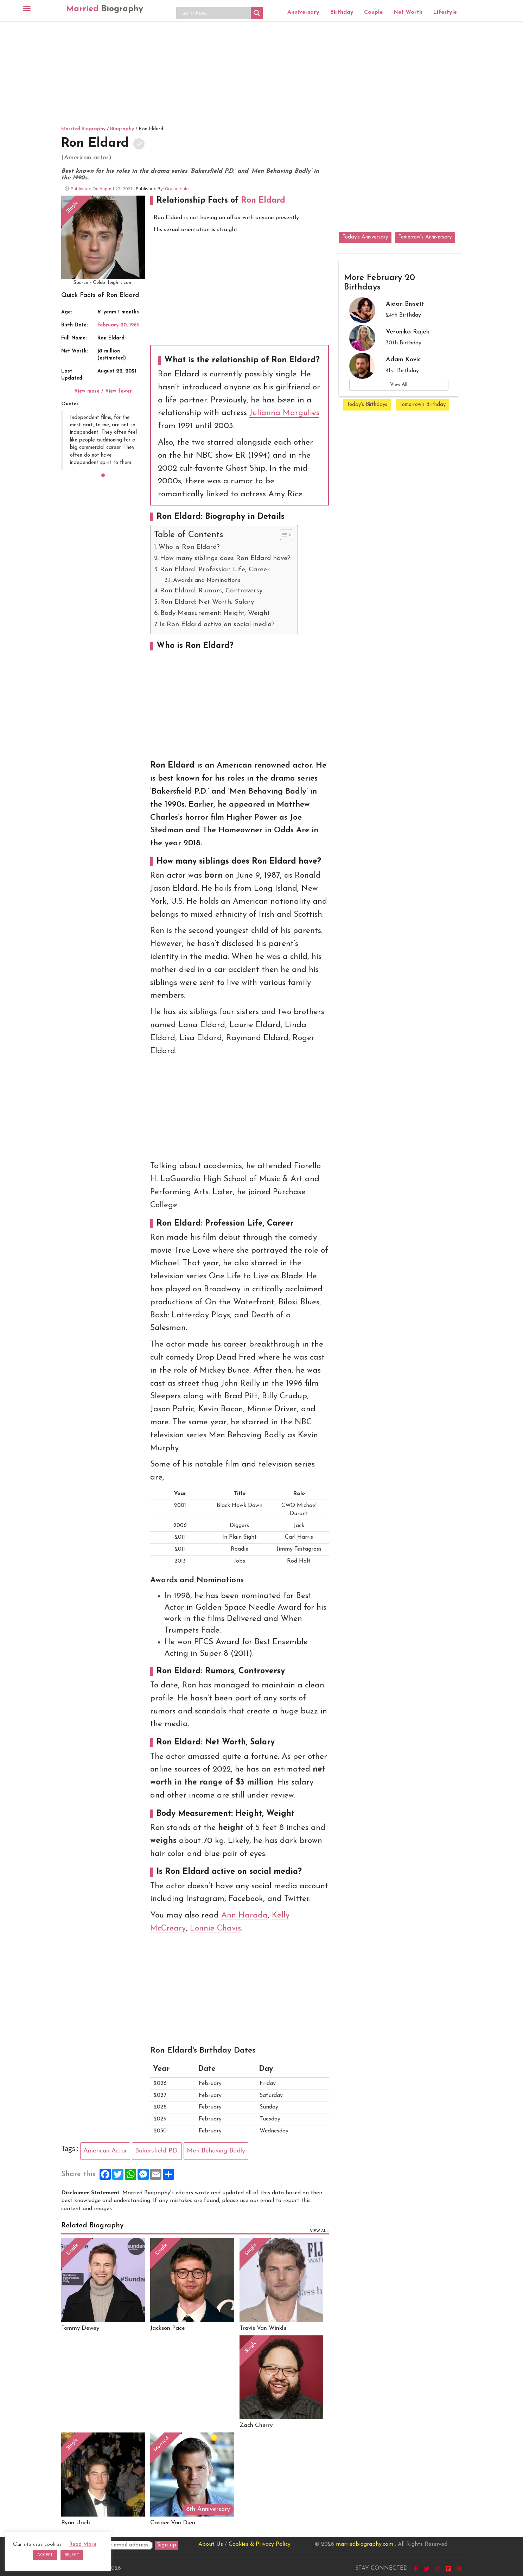 The width and height of the screenshot is (523, 2576). Describe the element at coordinates (72, 2555) in the screenshot. I see `REJECT [button]` at that location.